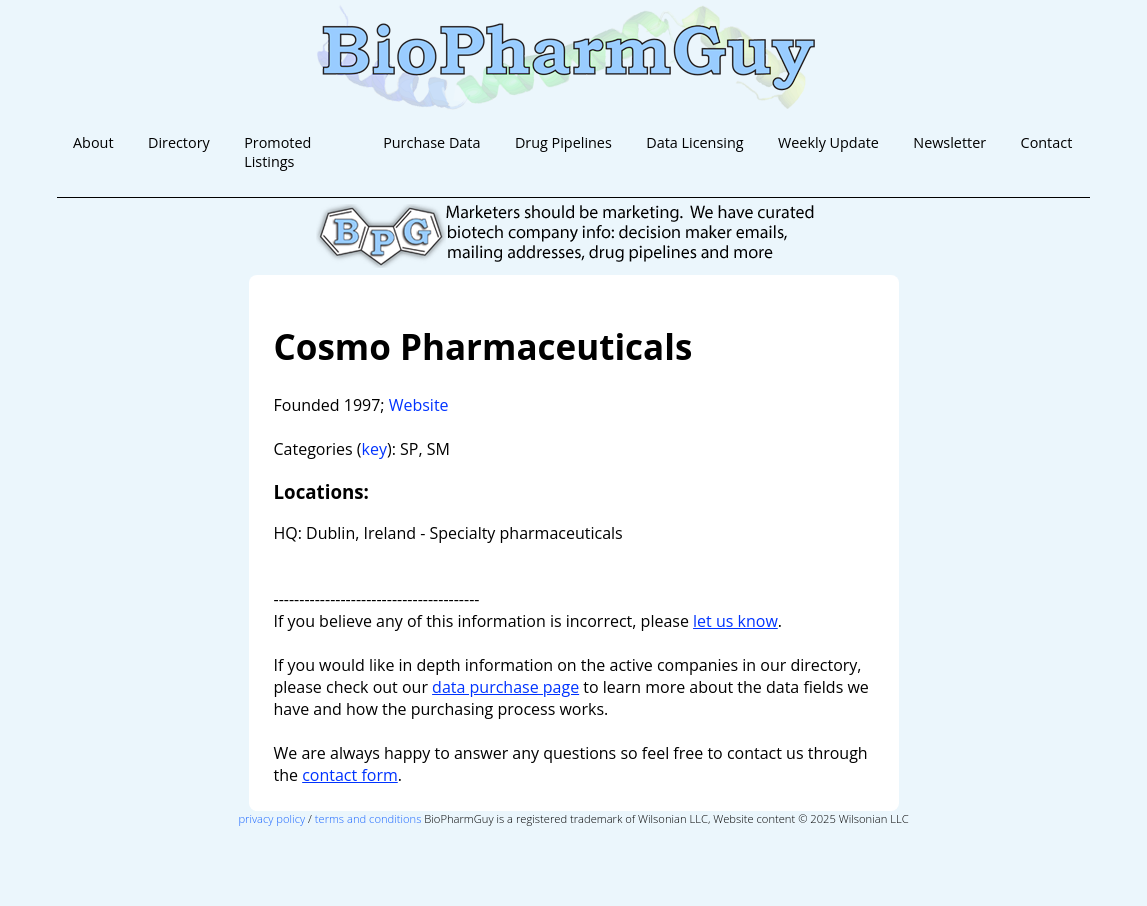 The width and height of the screenshot is (1147, 906). What do you see at coordinates (431, 142) in the screenshot?
I see `Purchase Data` at bounding box center [431, 142].